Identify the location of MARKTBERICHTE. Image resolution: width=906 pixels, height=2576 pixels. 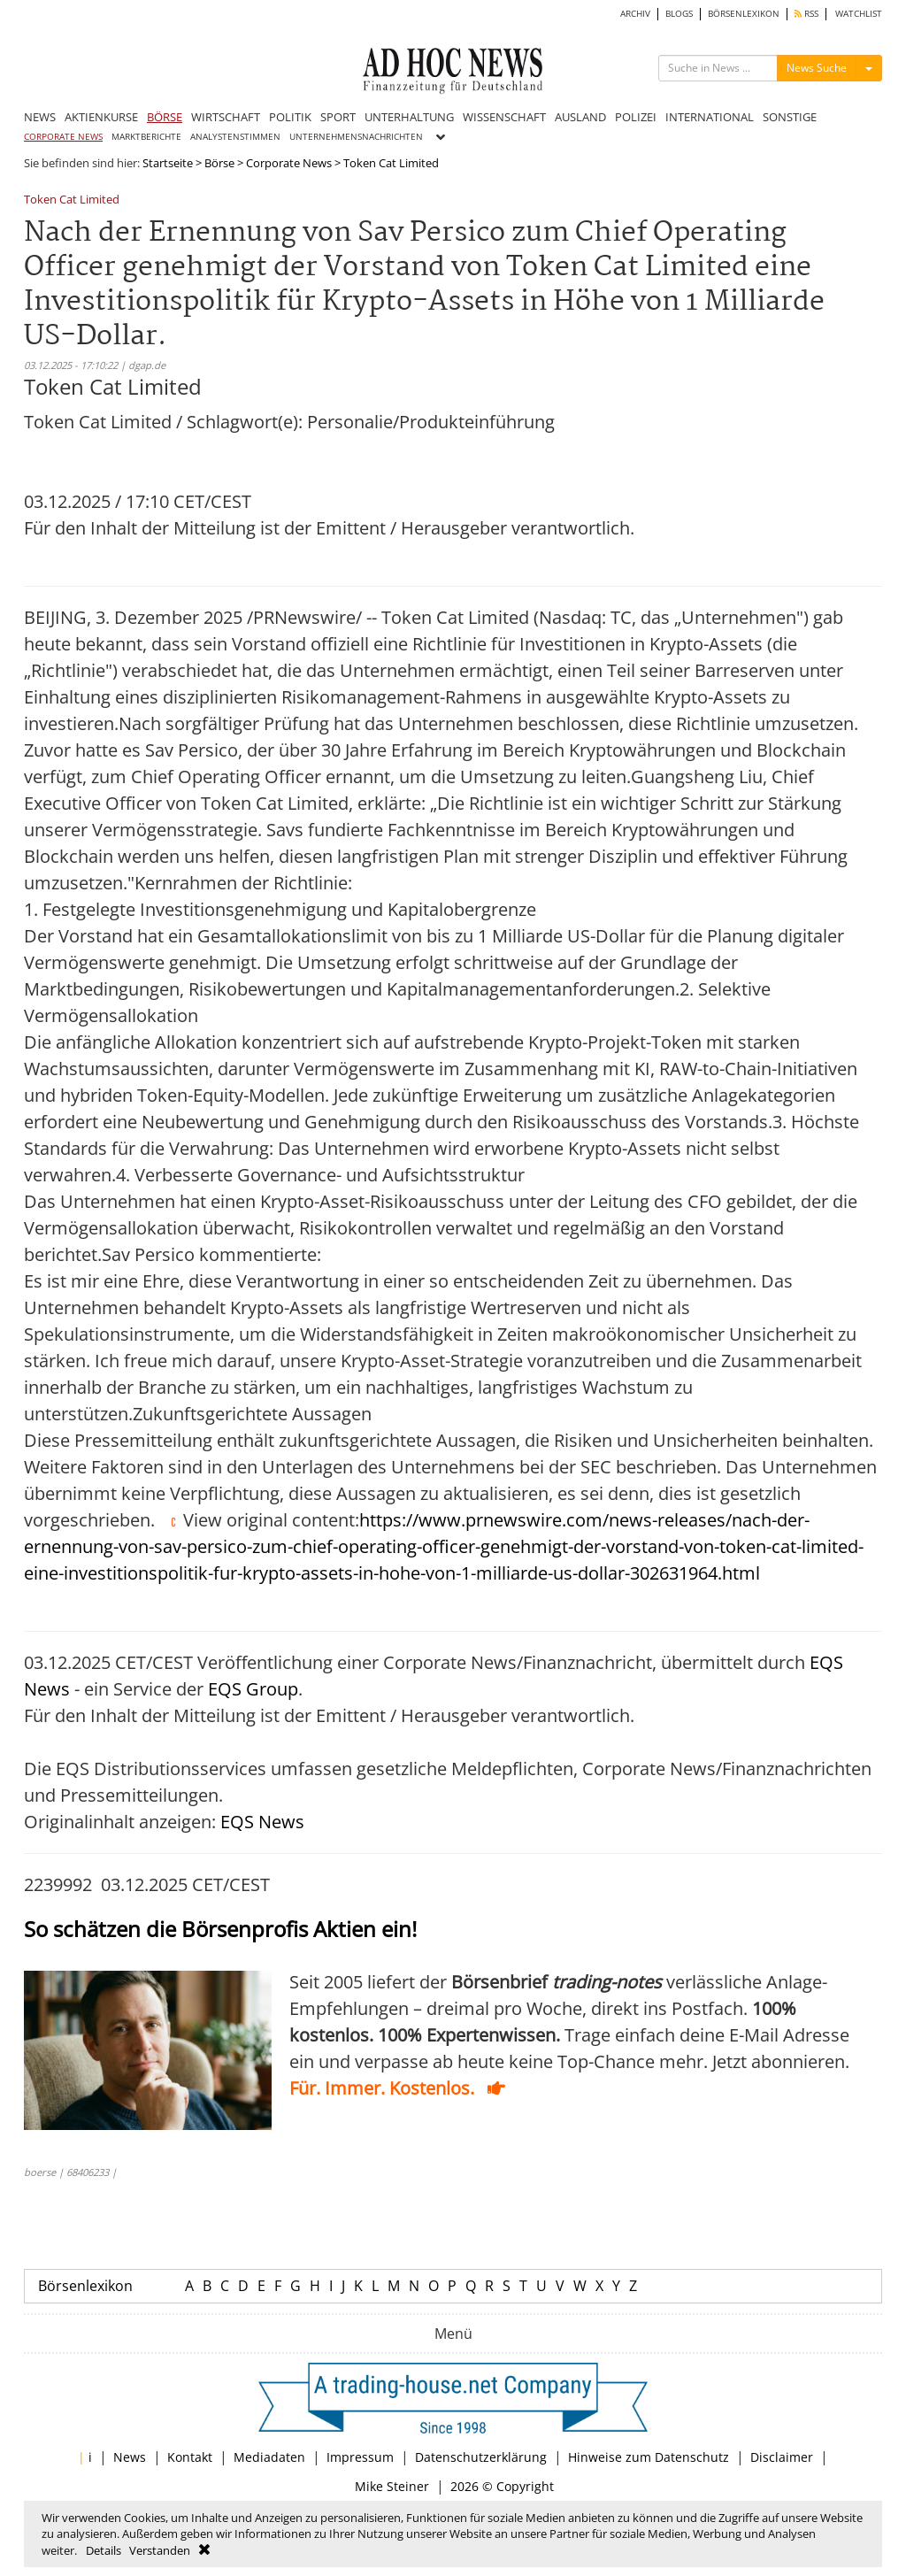
(146, 136).